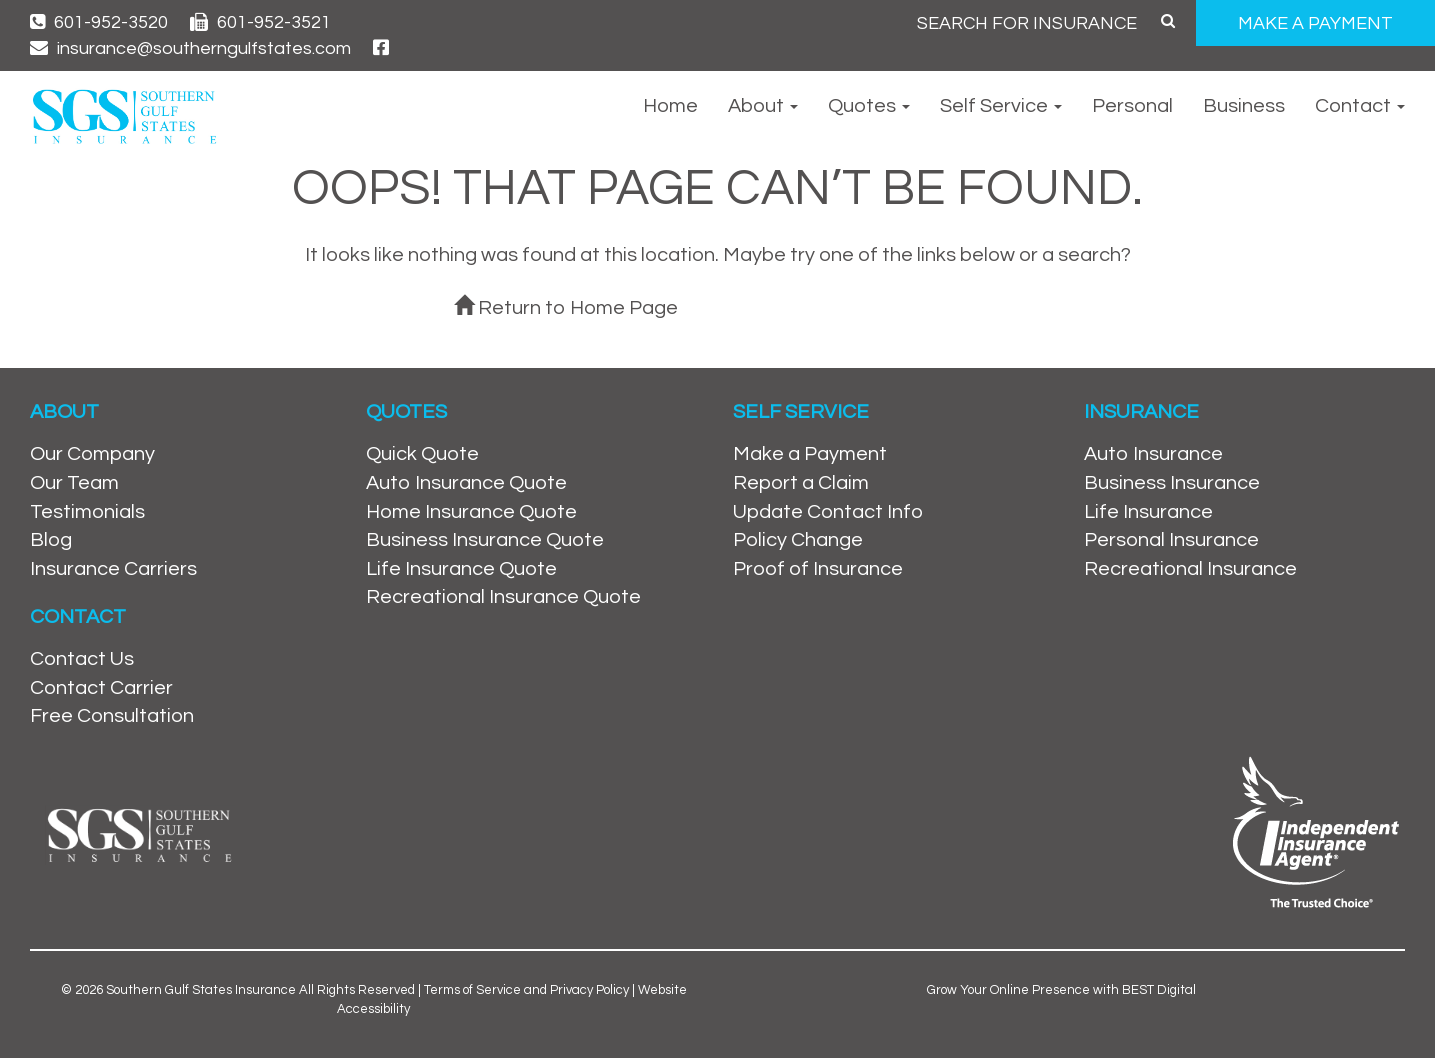 The height and width of the screenshot is (1058, 1435). What do you see at coordinates (201, 990) in the screenshot?
I see `Southern Gulf States Insurance` at bounding box center [201, 990].